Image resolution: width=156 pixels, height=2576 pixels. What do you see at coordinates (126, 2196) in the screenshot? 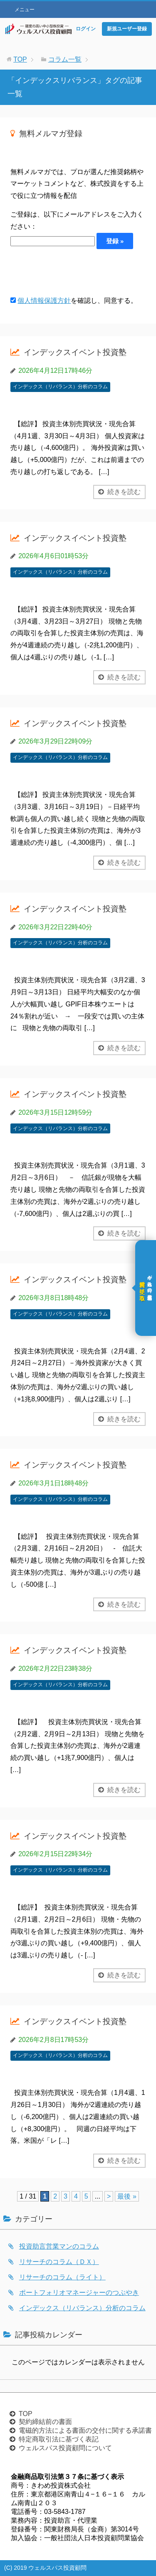
I see `最後 » [Last Page]` at bounding box center [126, 2196].